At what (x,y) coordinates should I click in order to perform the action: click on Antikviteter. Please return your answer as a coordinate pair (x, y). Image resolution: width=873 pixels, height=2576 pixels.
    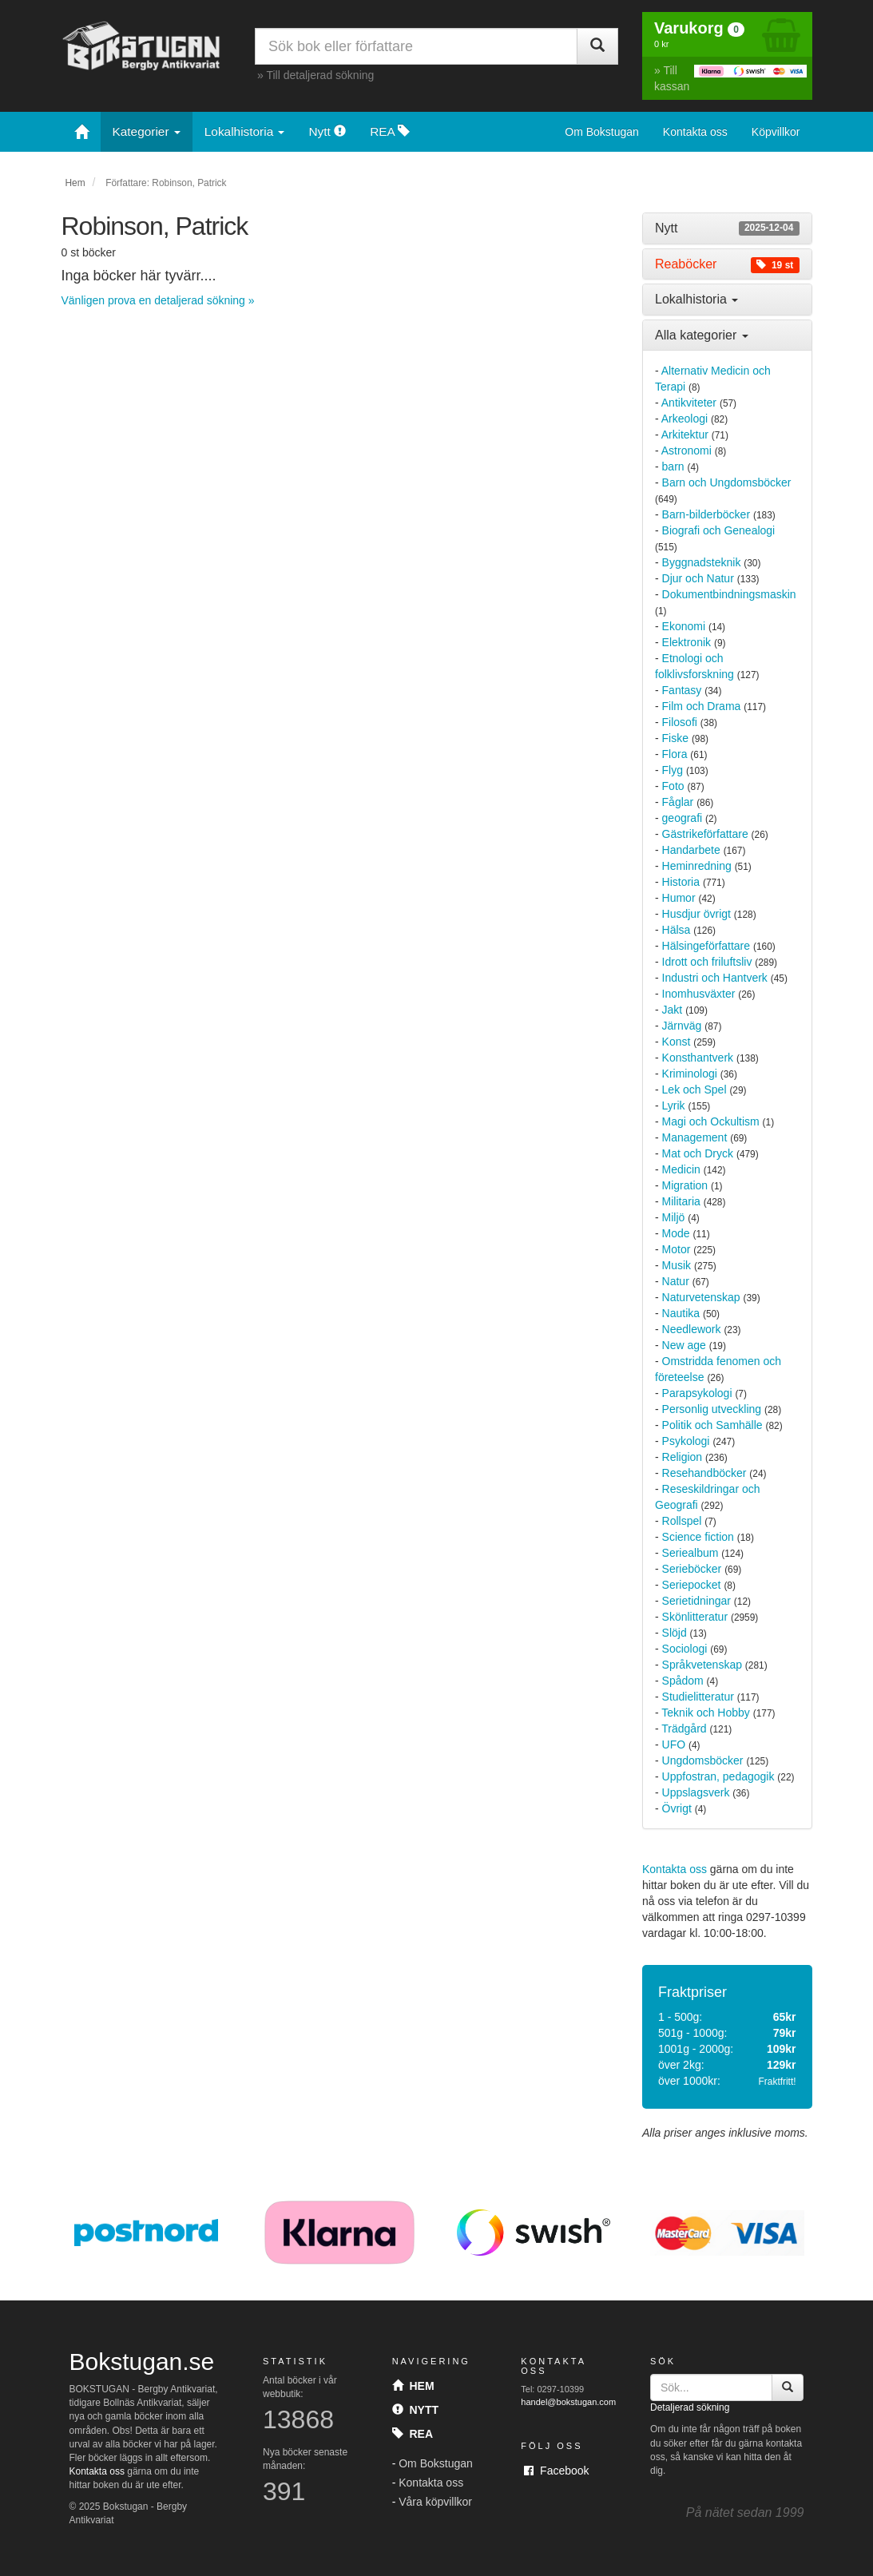
    Looking at the image, I should click on (688, 402).